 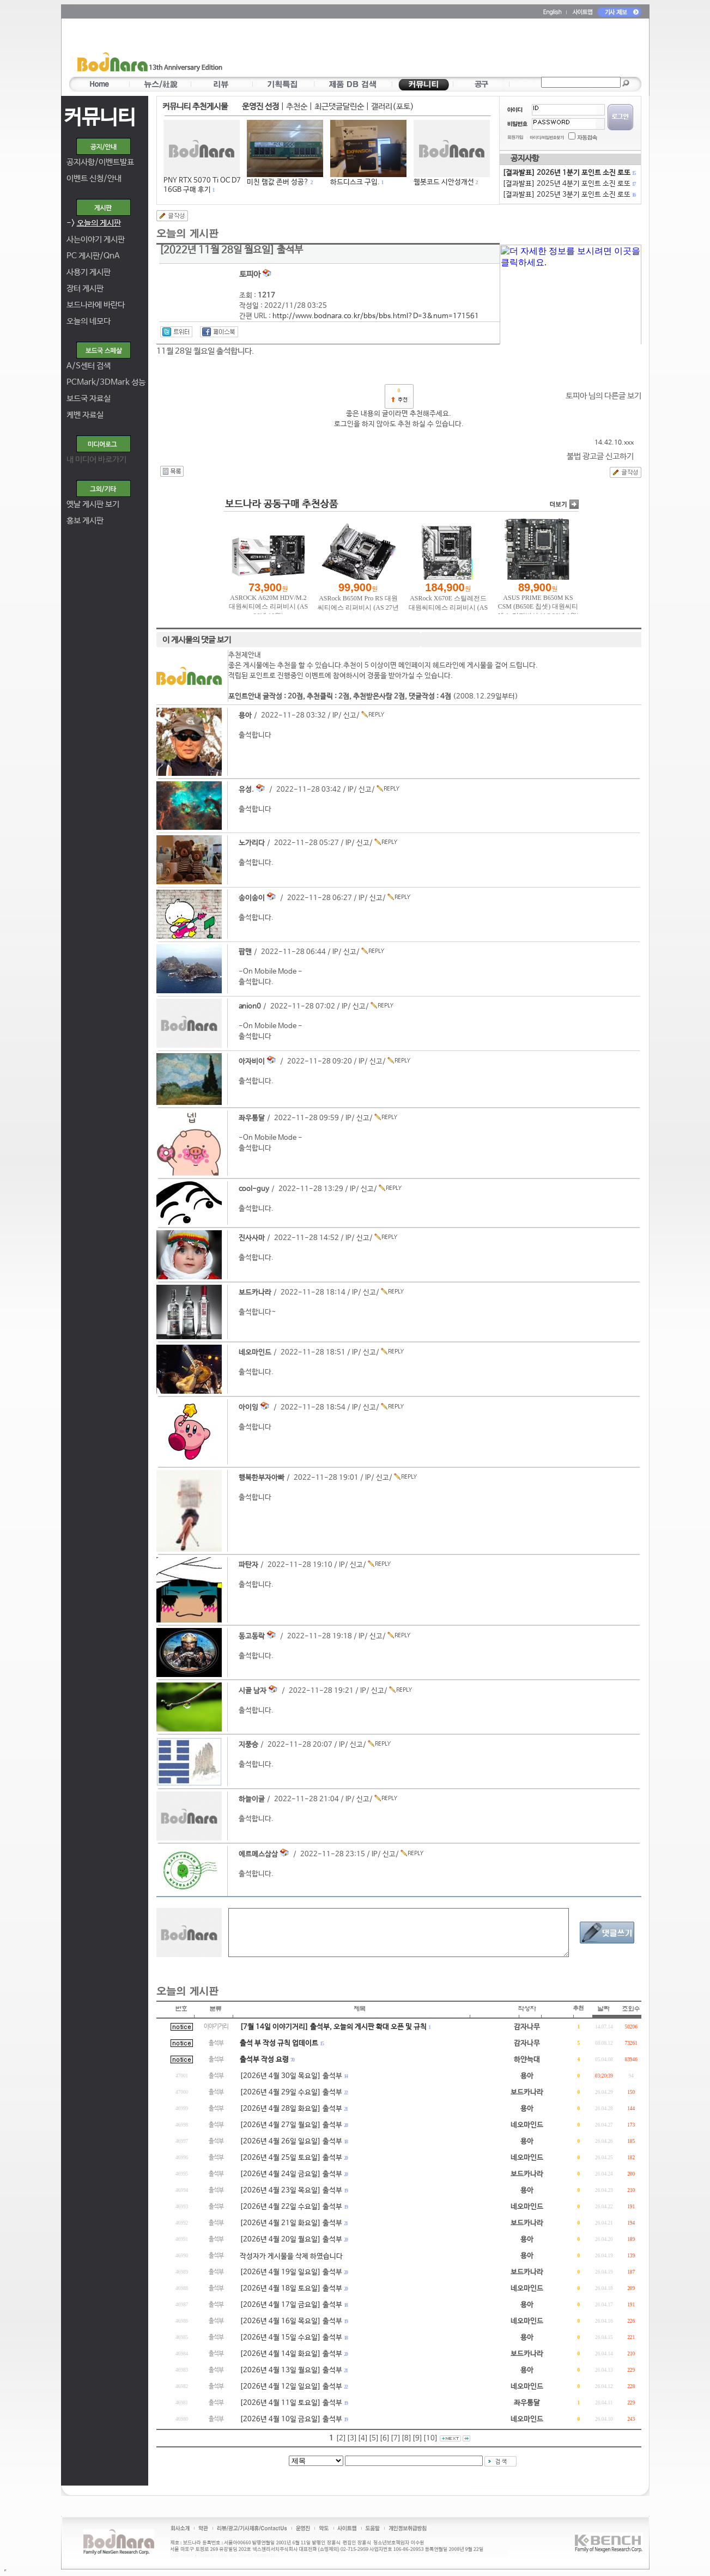 I want to click on [2026년 4월 26일 일요일] 출석부, so click(x=291, y=2141).